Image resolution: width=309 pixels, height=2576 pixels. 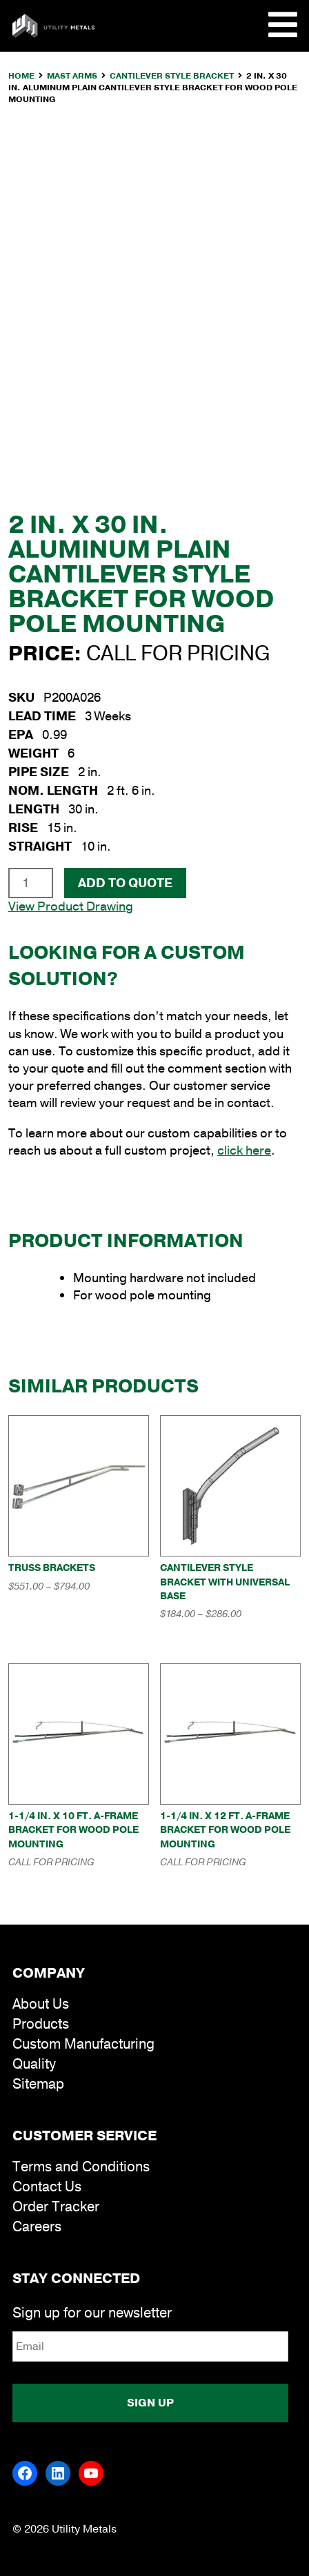 What do you see at coordinates (72, 75) in the screenshot?
I see `Mast Arms` at bounding box center [72, 75].